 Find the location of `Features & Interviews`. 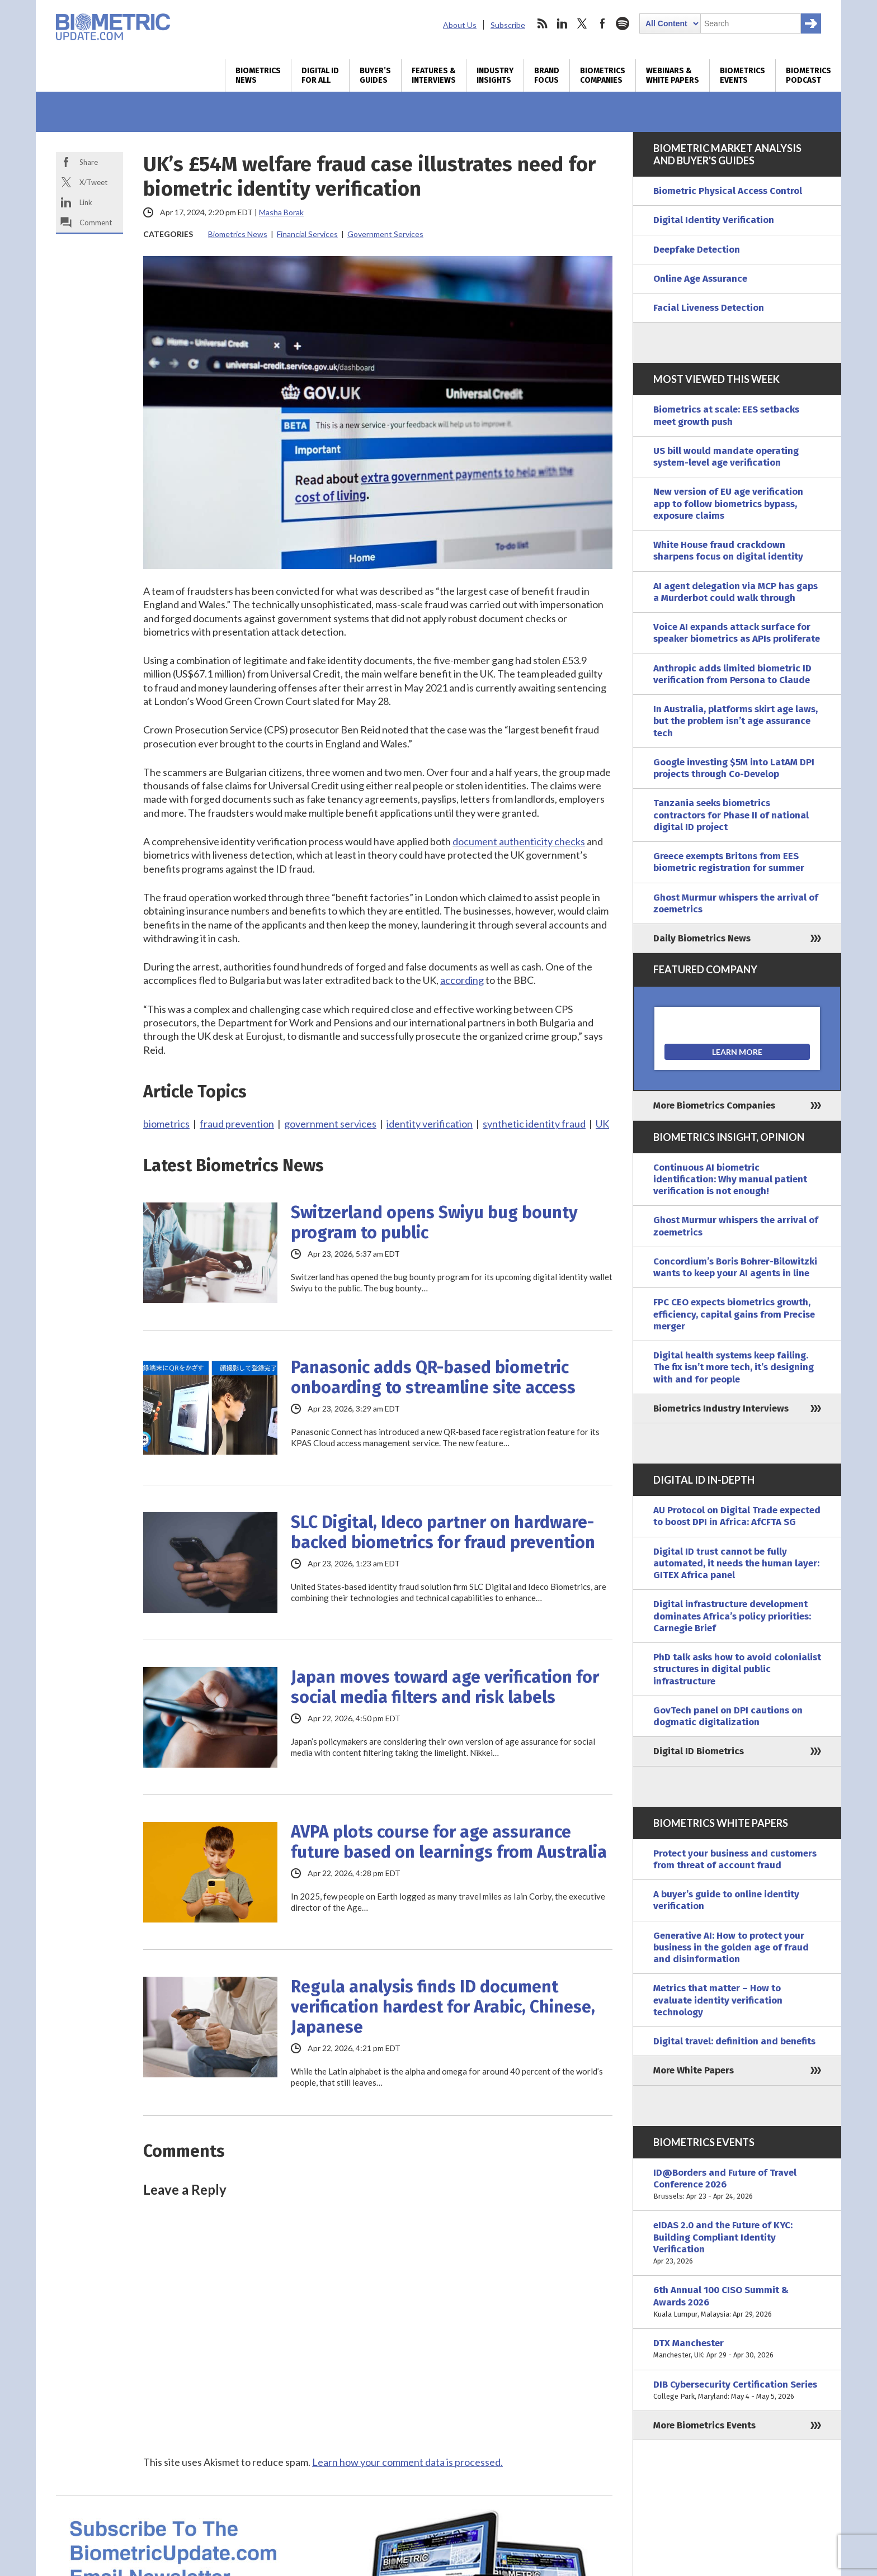

Features & Interviews is located at coordinates (434, 75).